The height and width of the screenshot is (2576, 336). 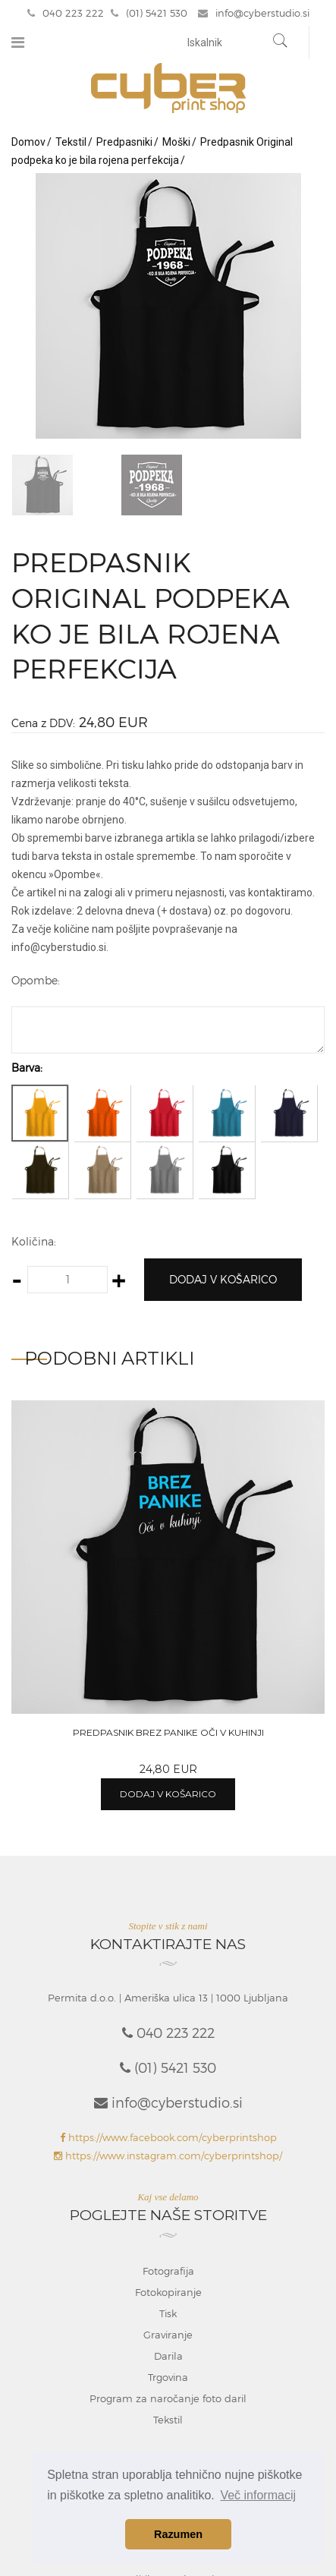 What do you see at coordinates (70, 142) in the screenshot?
I see `Tekstil` at bounding box center [70, 142].